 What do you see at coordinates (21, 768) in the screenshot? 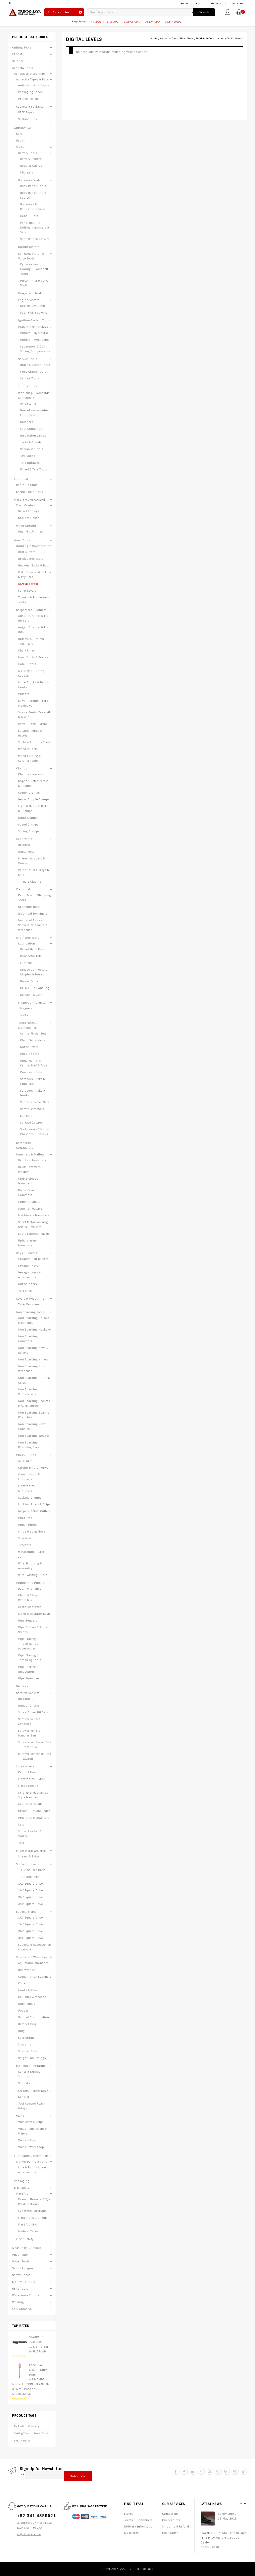
I see `Clamps` at bounding box center [21, 768].